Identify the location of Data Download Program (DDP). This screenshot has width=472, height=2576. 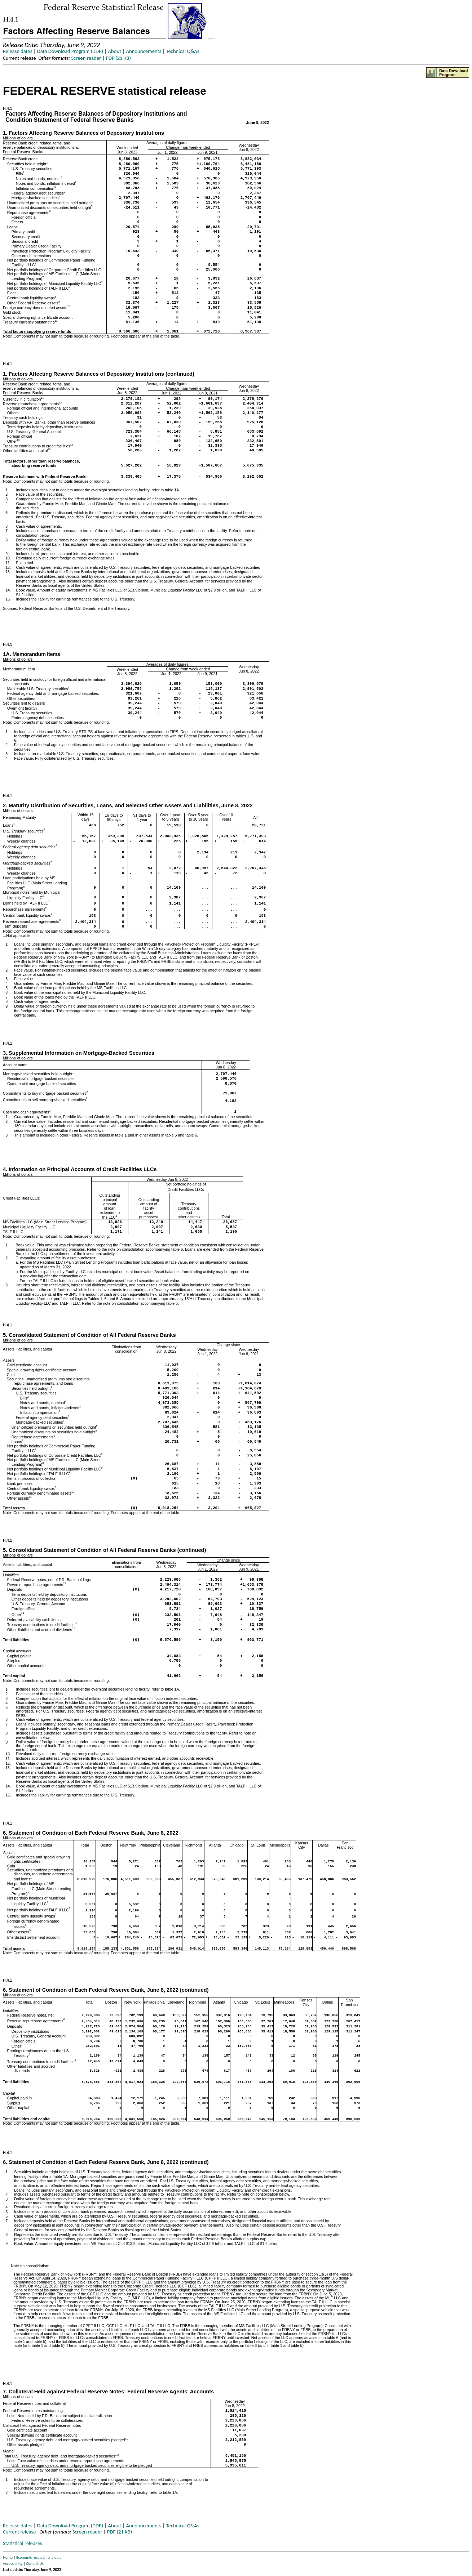
(70, 51).